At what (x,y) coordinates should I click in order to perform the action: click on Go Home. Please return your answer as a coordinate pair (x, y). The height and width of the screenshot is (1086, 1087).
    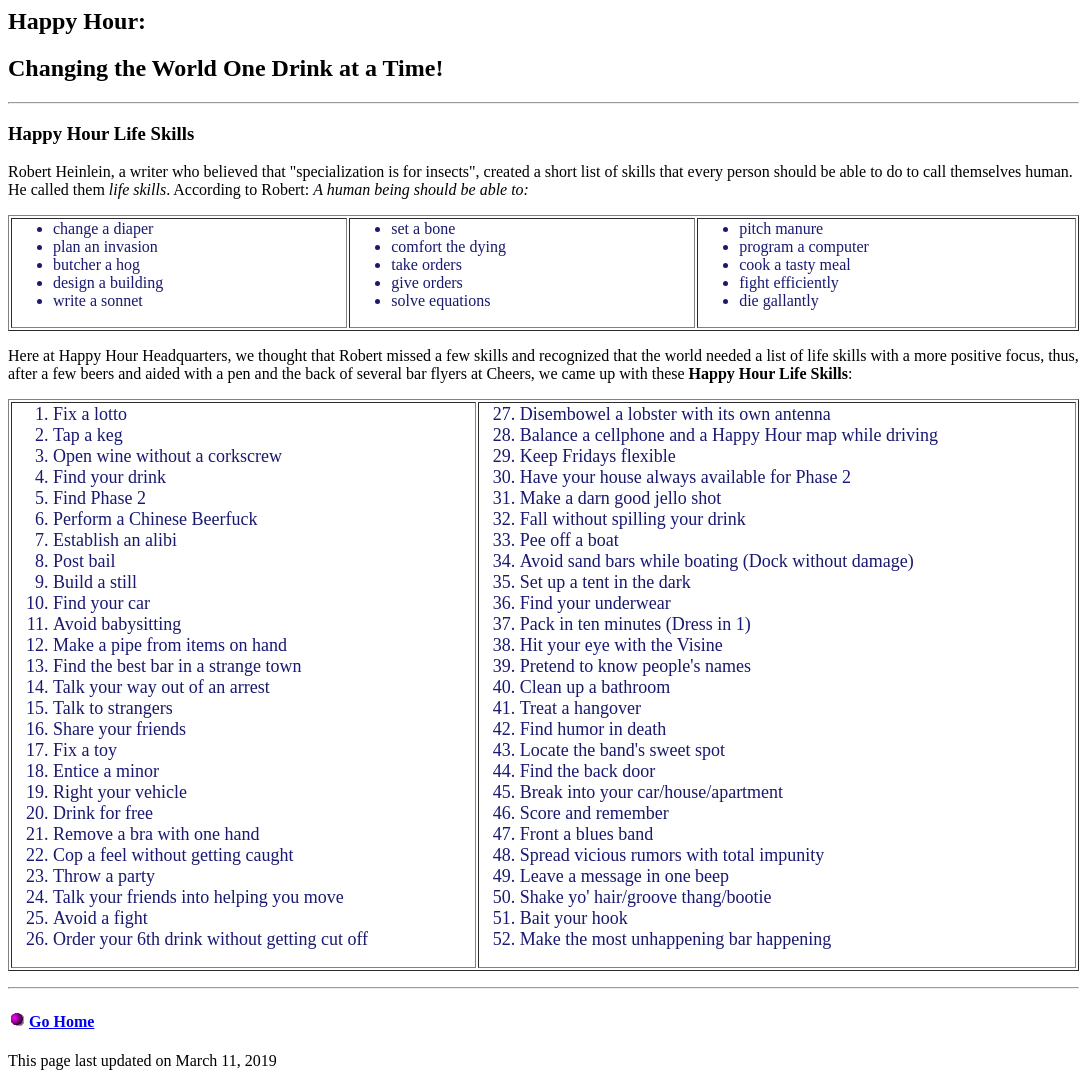
    Looking at the image, I should click on (61, 1021).